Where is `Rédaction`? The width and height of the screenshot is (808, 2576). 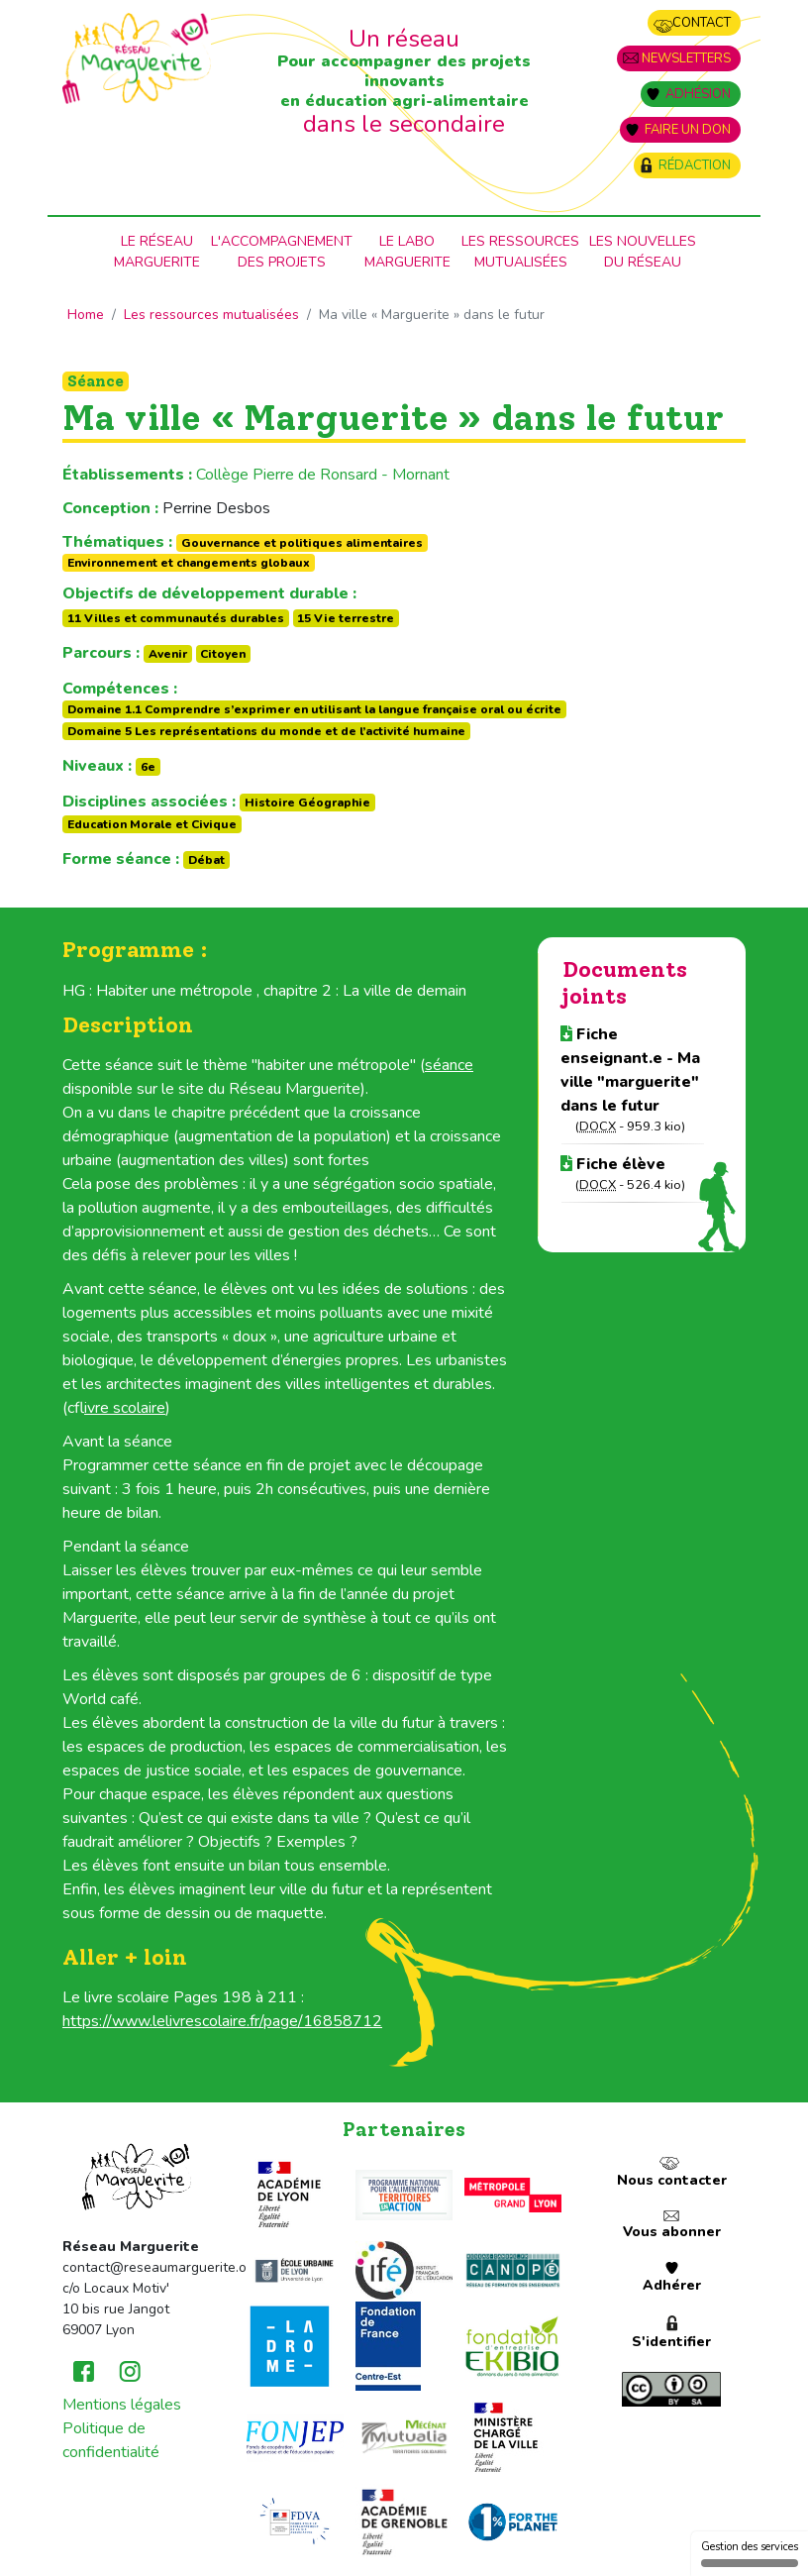 Rédaction is located at coordinates (694, 165).